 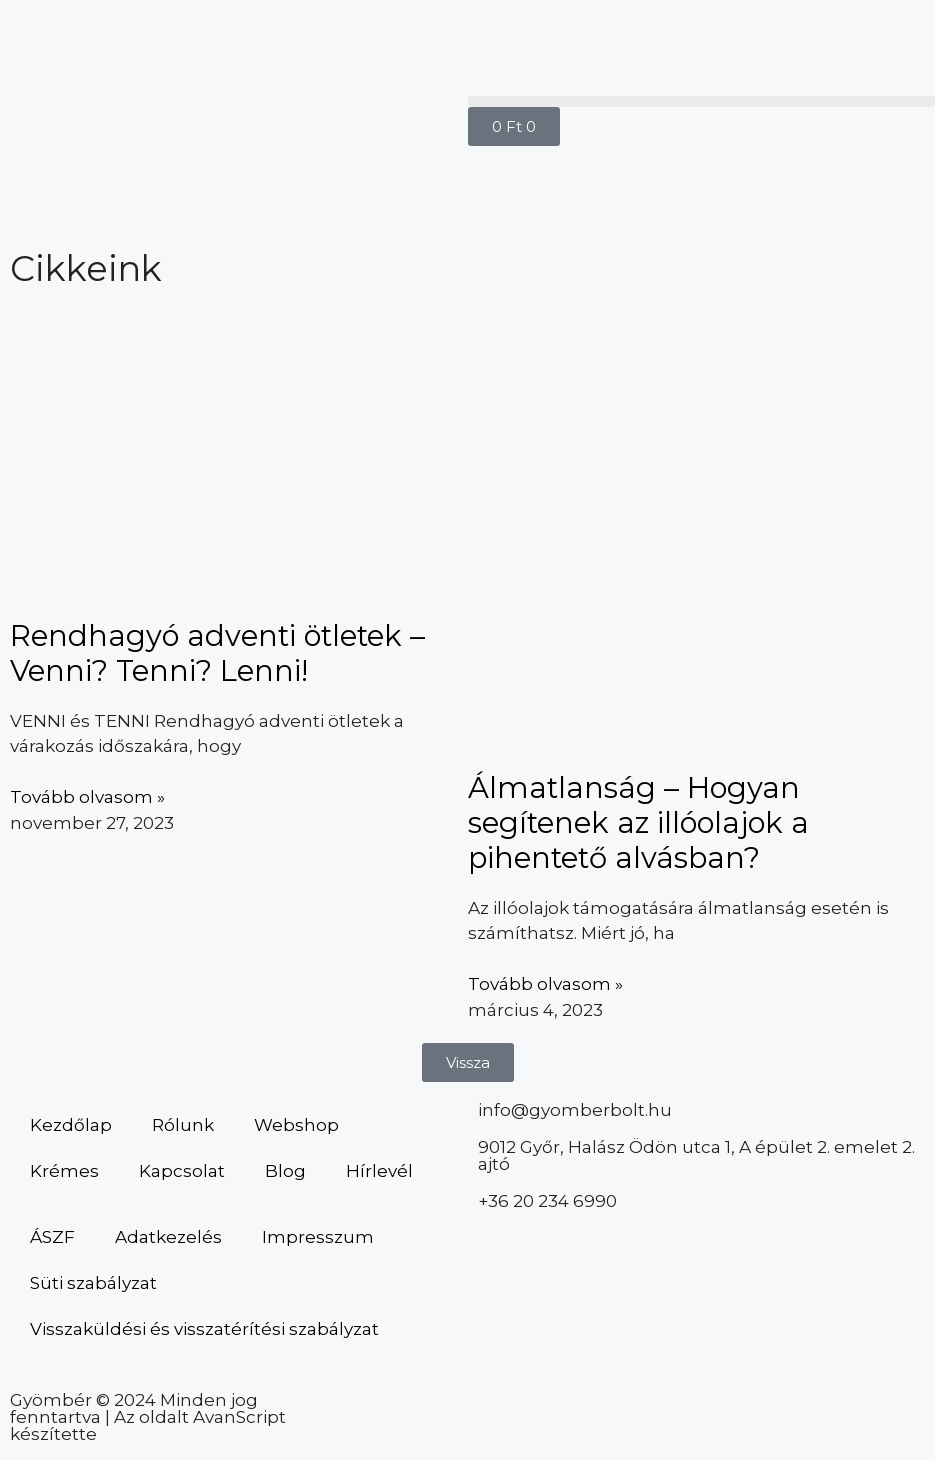 What do you see at coordinates (71, 1125) in the screenshot?
I see `Kezdőlap` at bounding box center [71, 1125].